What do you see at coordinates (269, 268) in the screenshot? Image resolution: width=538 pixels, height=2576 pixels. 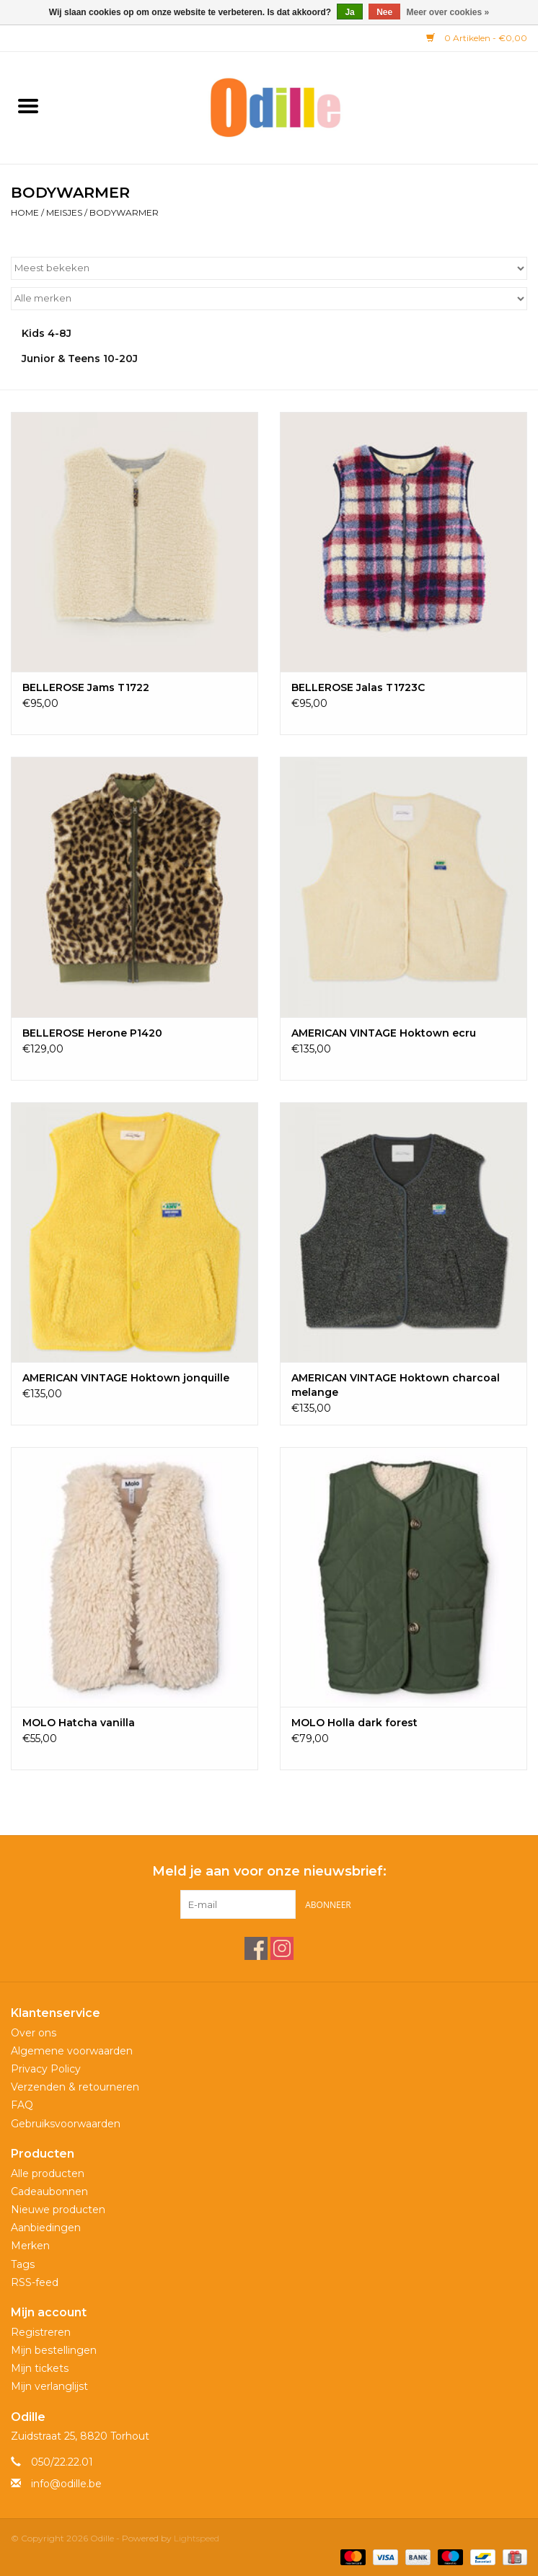 I see `[Sorteren op]` at bounding box center [269, 268].